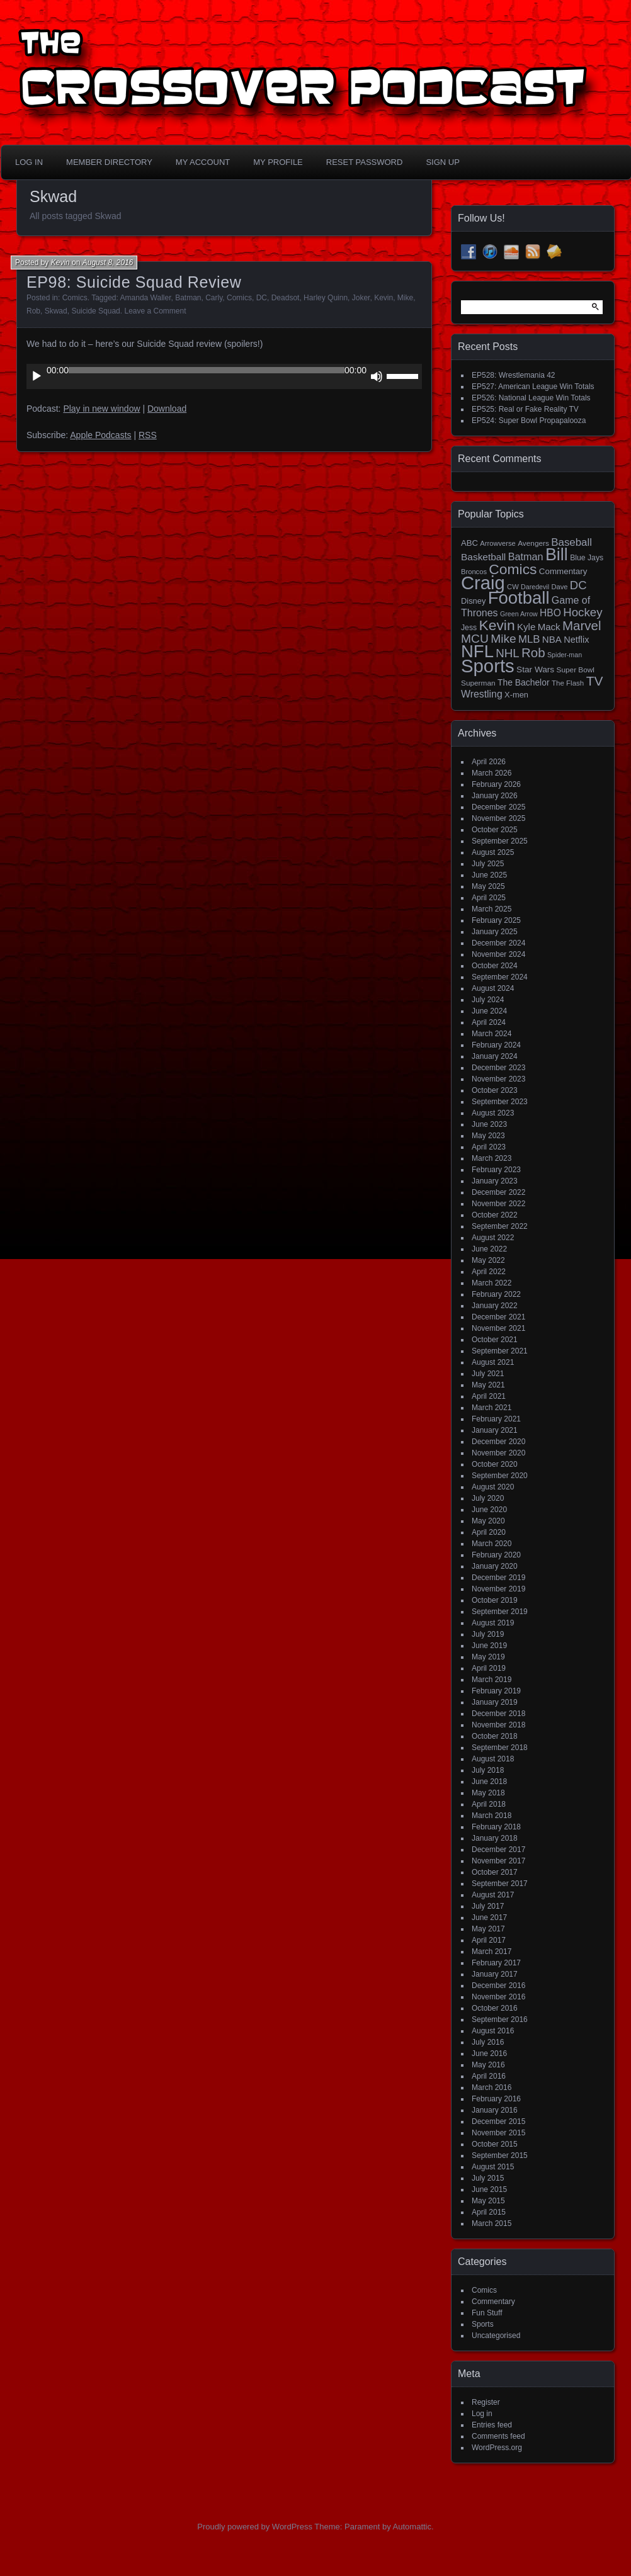 The width and height of the screenshot is (631, 2576). Describe the element at coordinates (100, 435) in the screenshot. I see `Apple Podcasts` at that location.